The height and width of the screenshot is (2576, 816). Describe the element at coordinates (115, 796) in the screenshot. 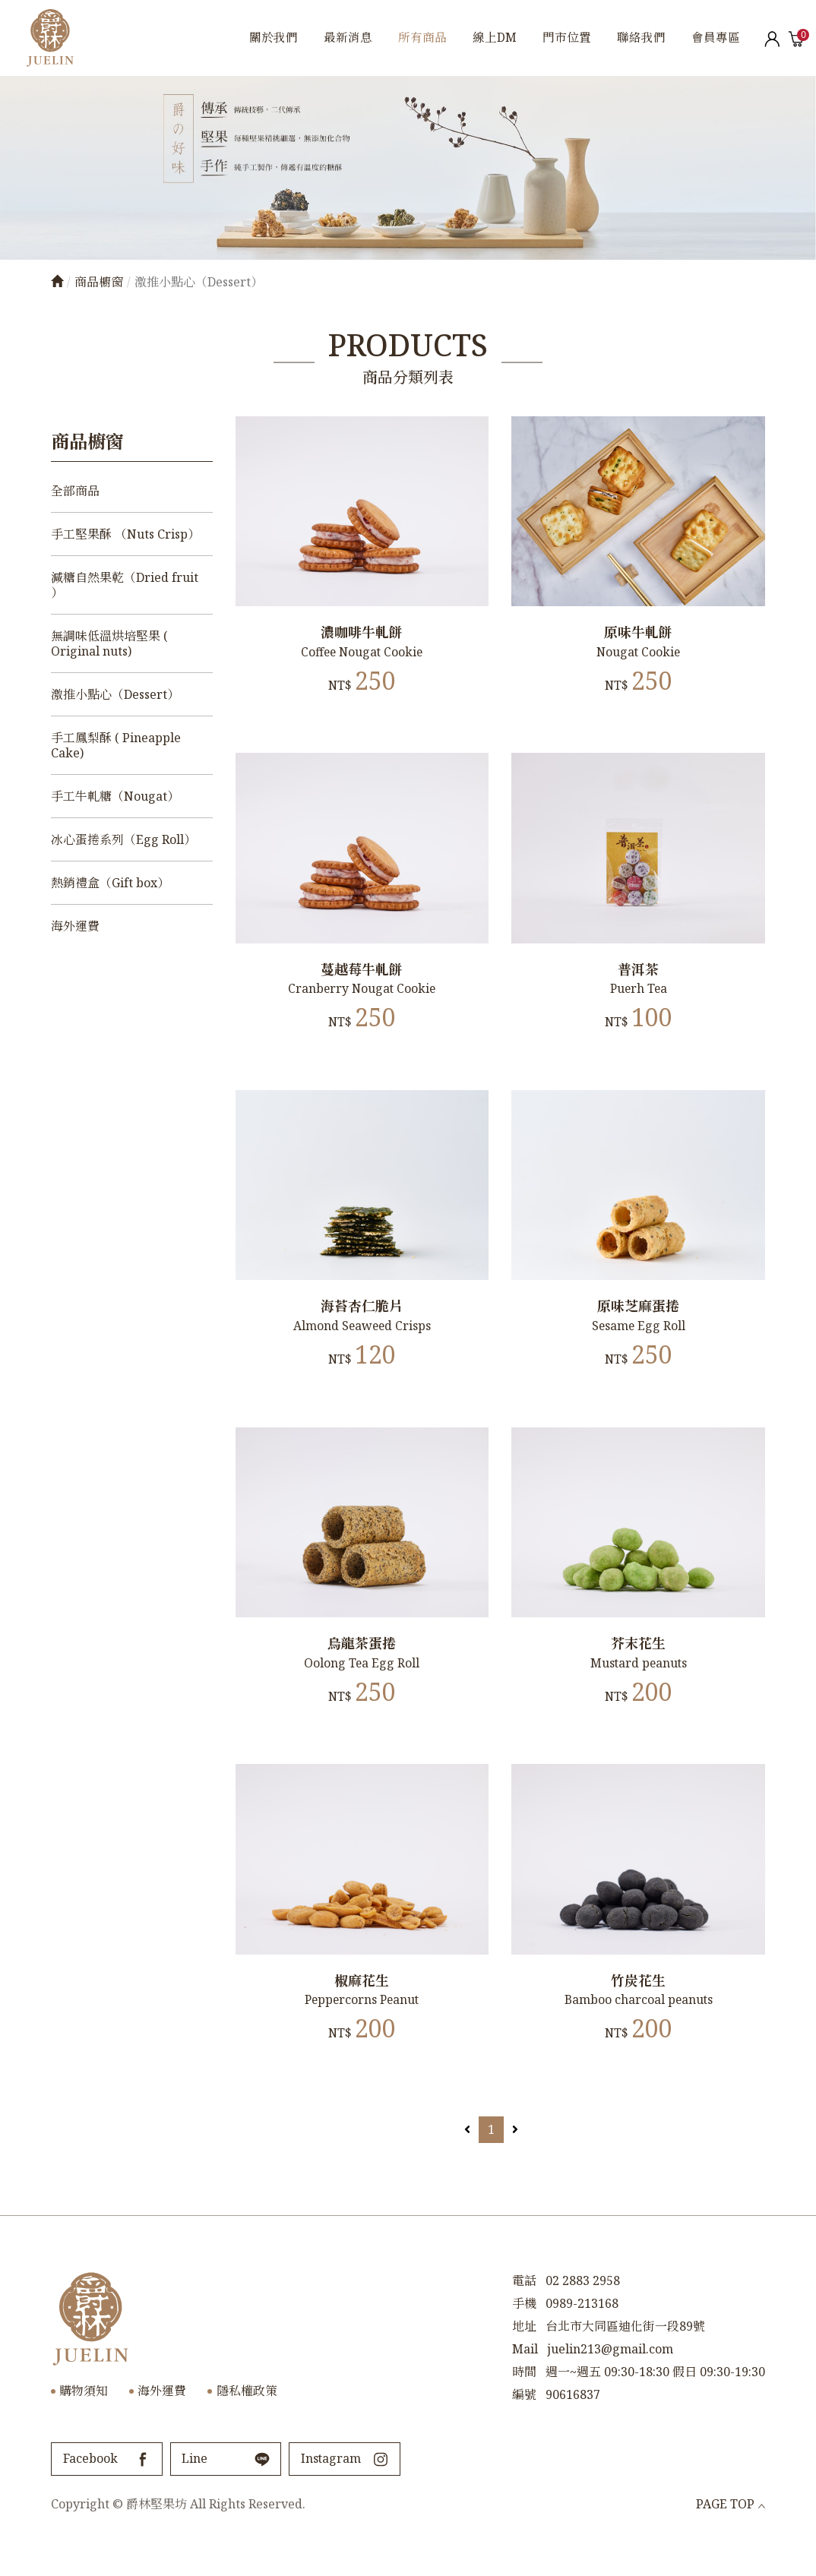

I see `手工牛軋糖（Nougat）` at that location.